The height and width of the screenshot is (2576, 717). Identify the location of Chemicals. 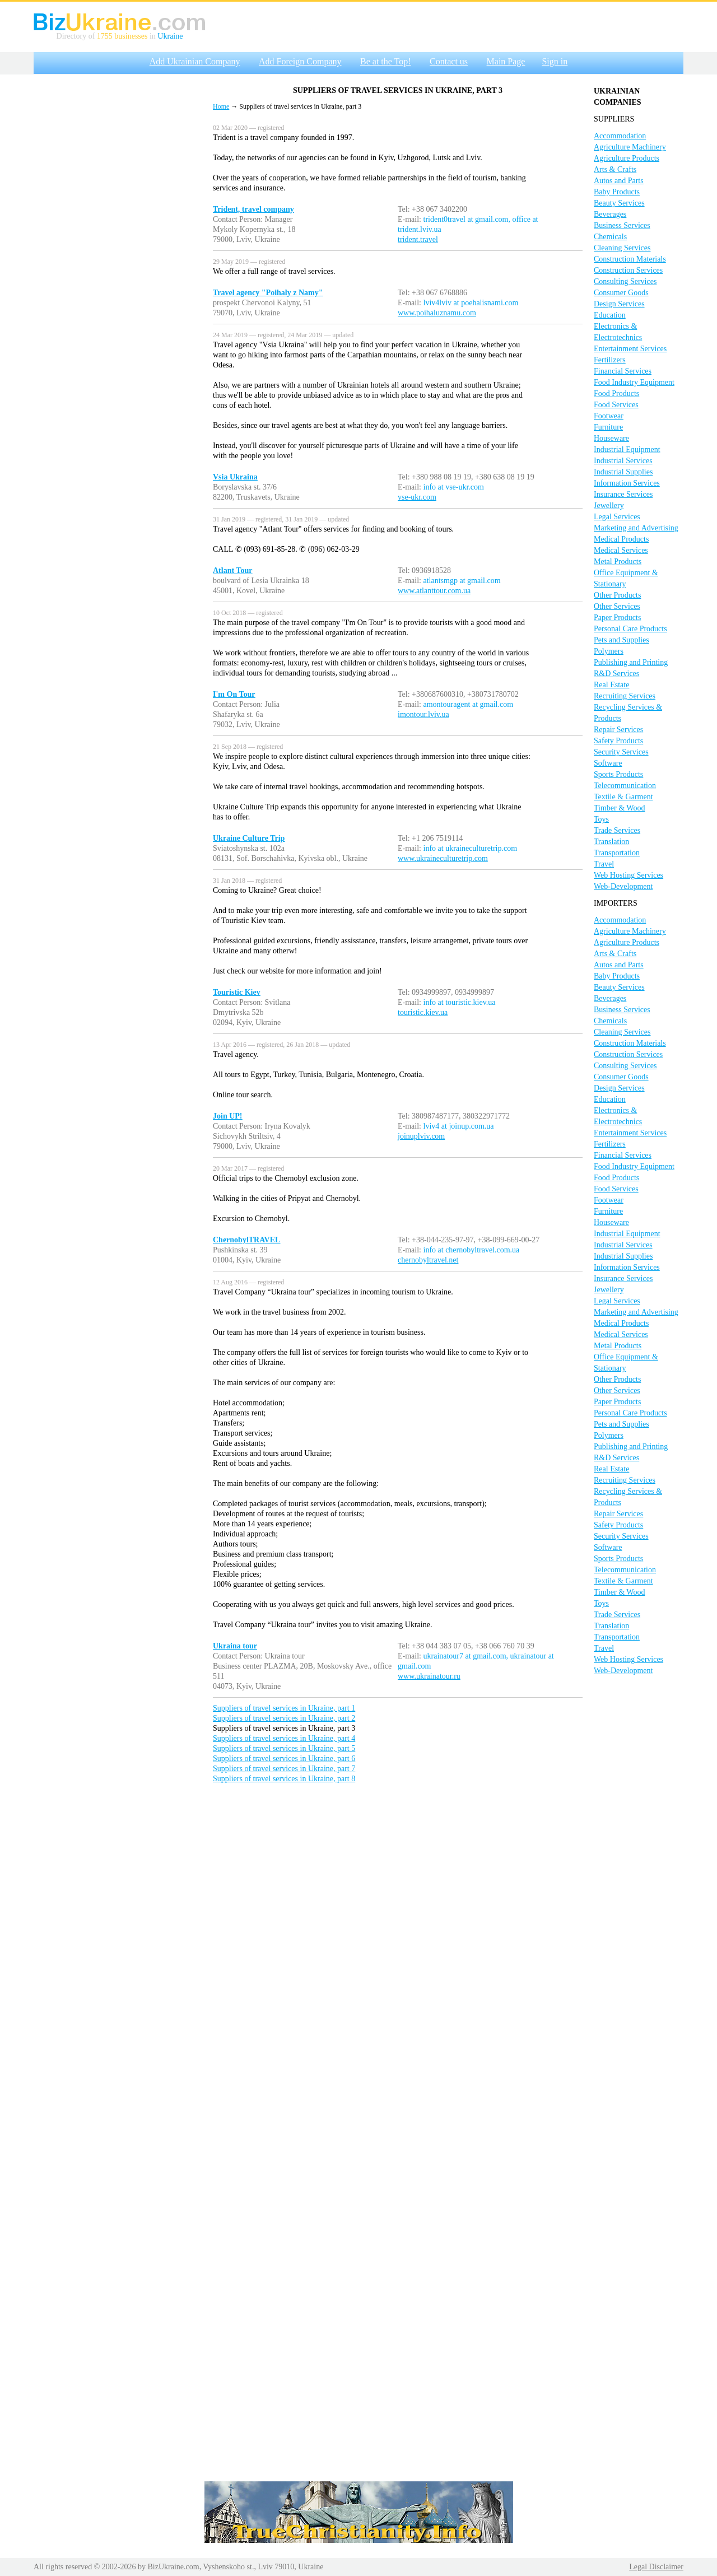
(610, 236).